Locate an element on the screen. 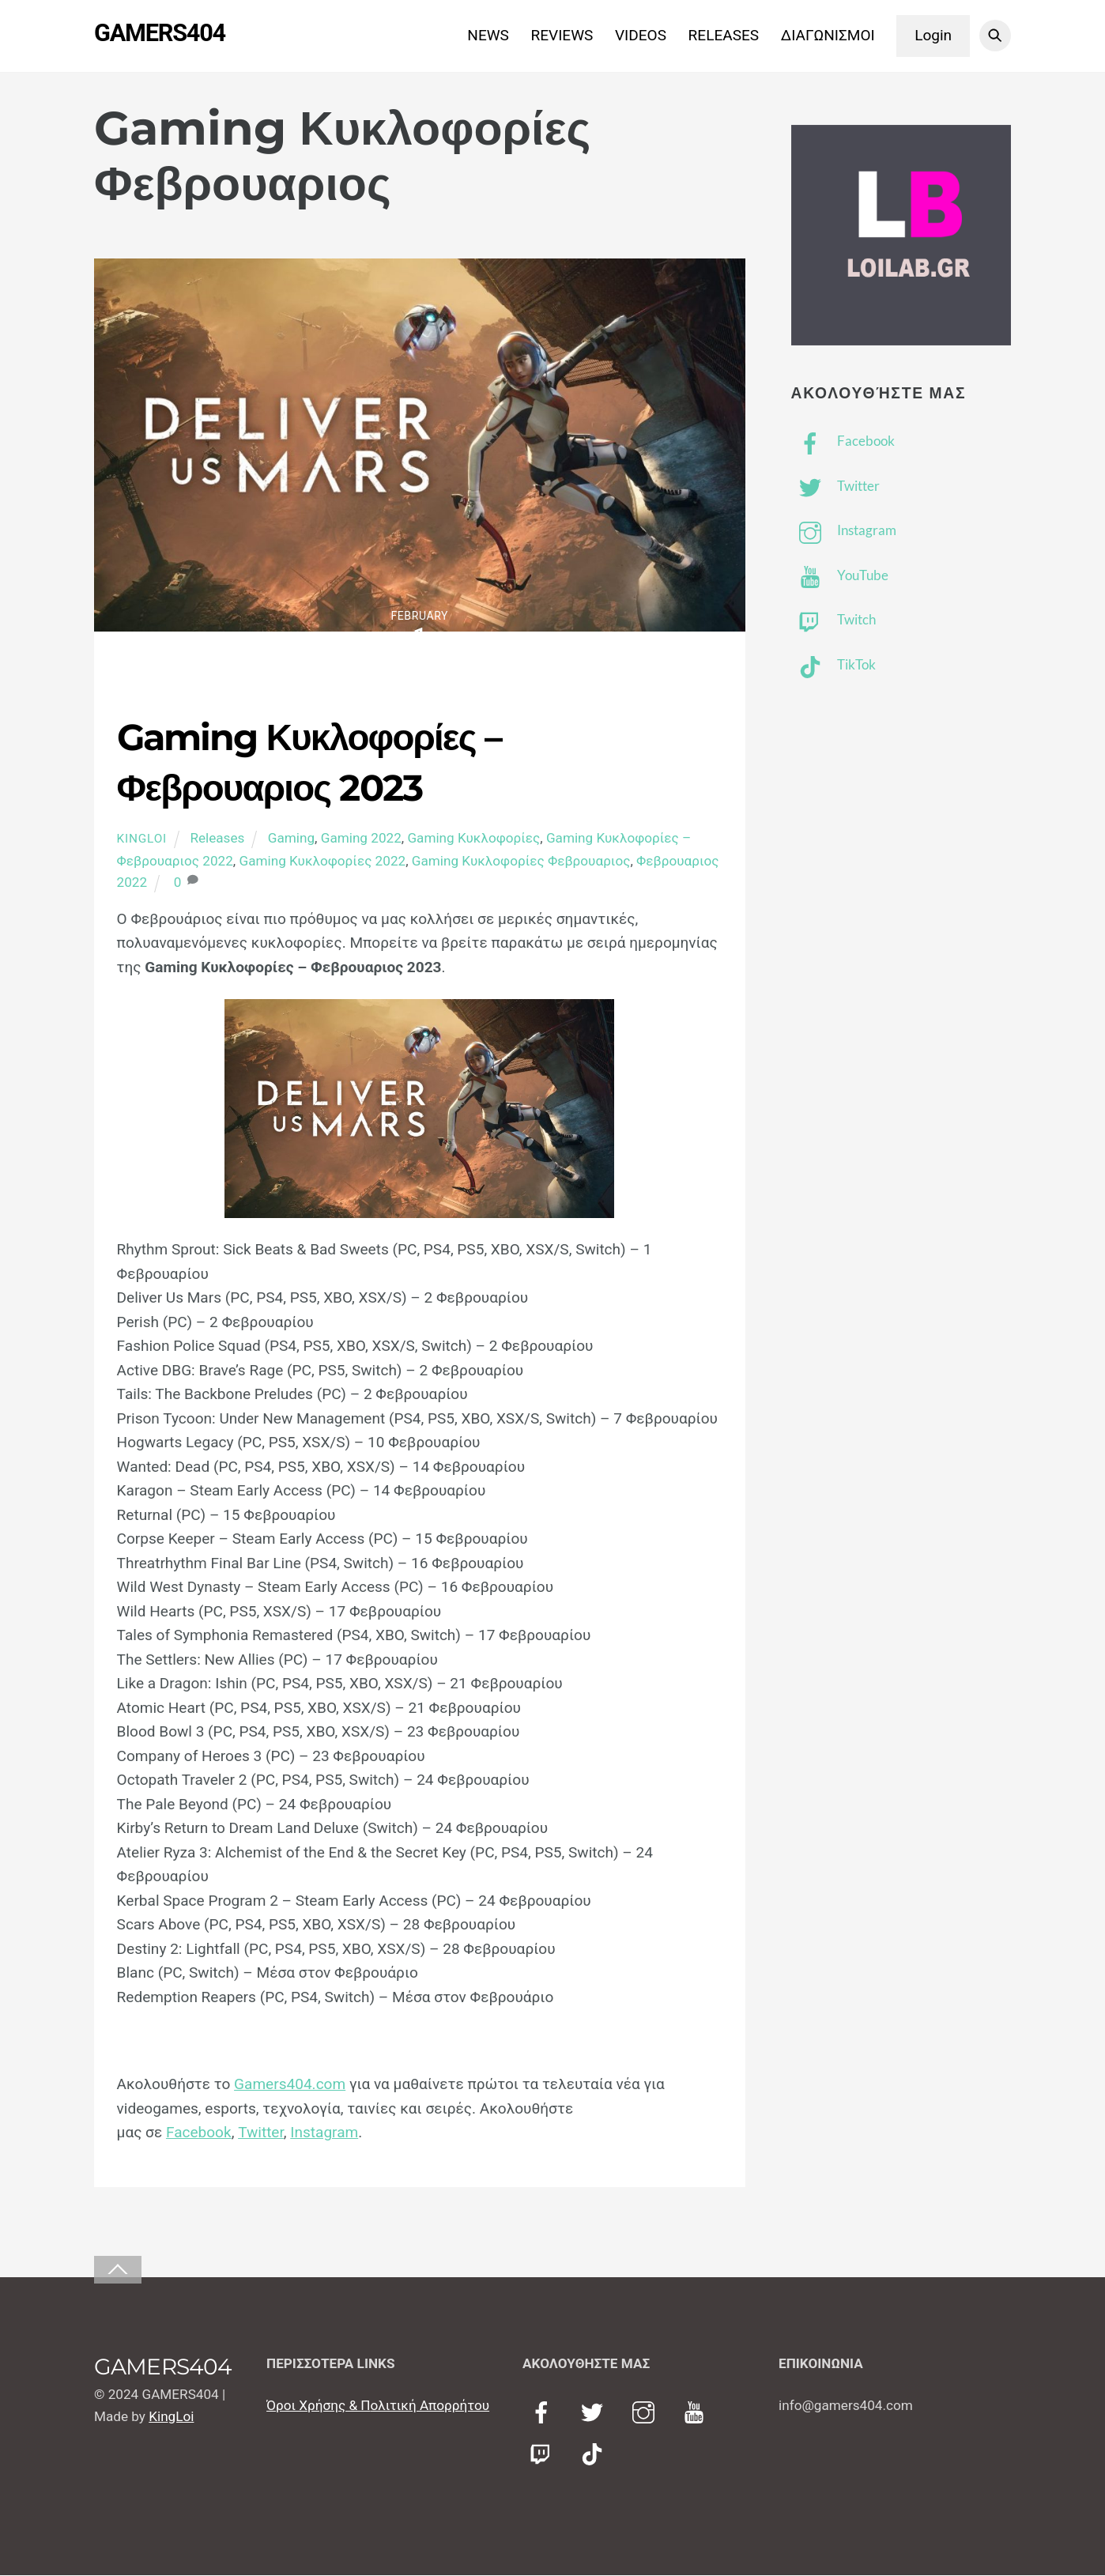 Image resolution: width=1105 pixels, height=2576 pixels. Releases is located at coordinates (217, 839).